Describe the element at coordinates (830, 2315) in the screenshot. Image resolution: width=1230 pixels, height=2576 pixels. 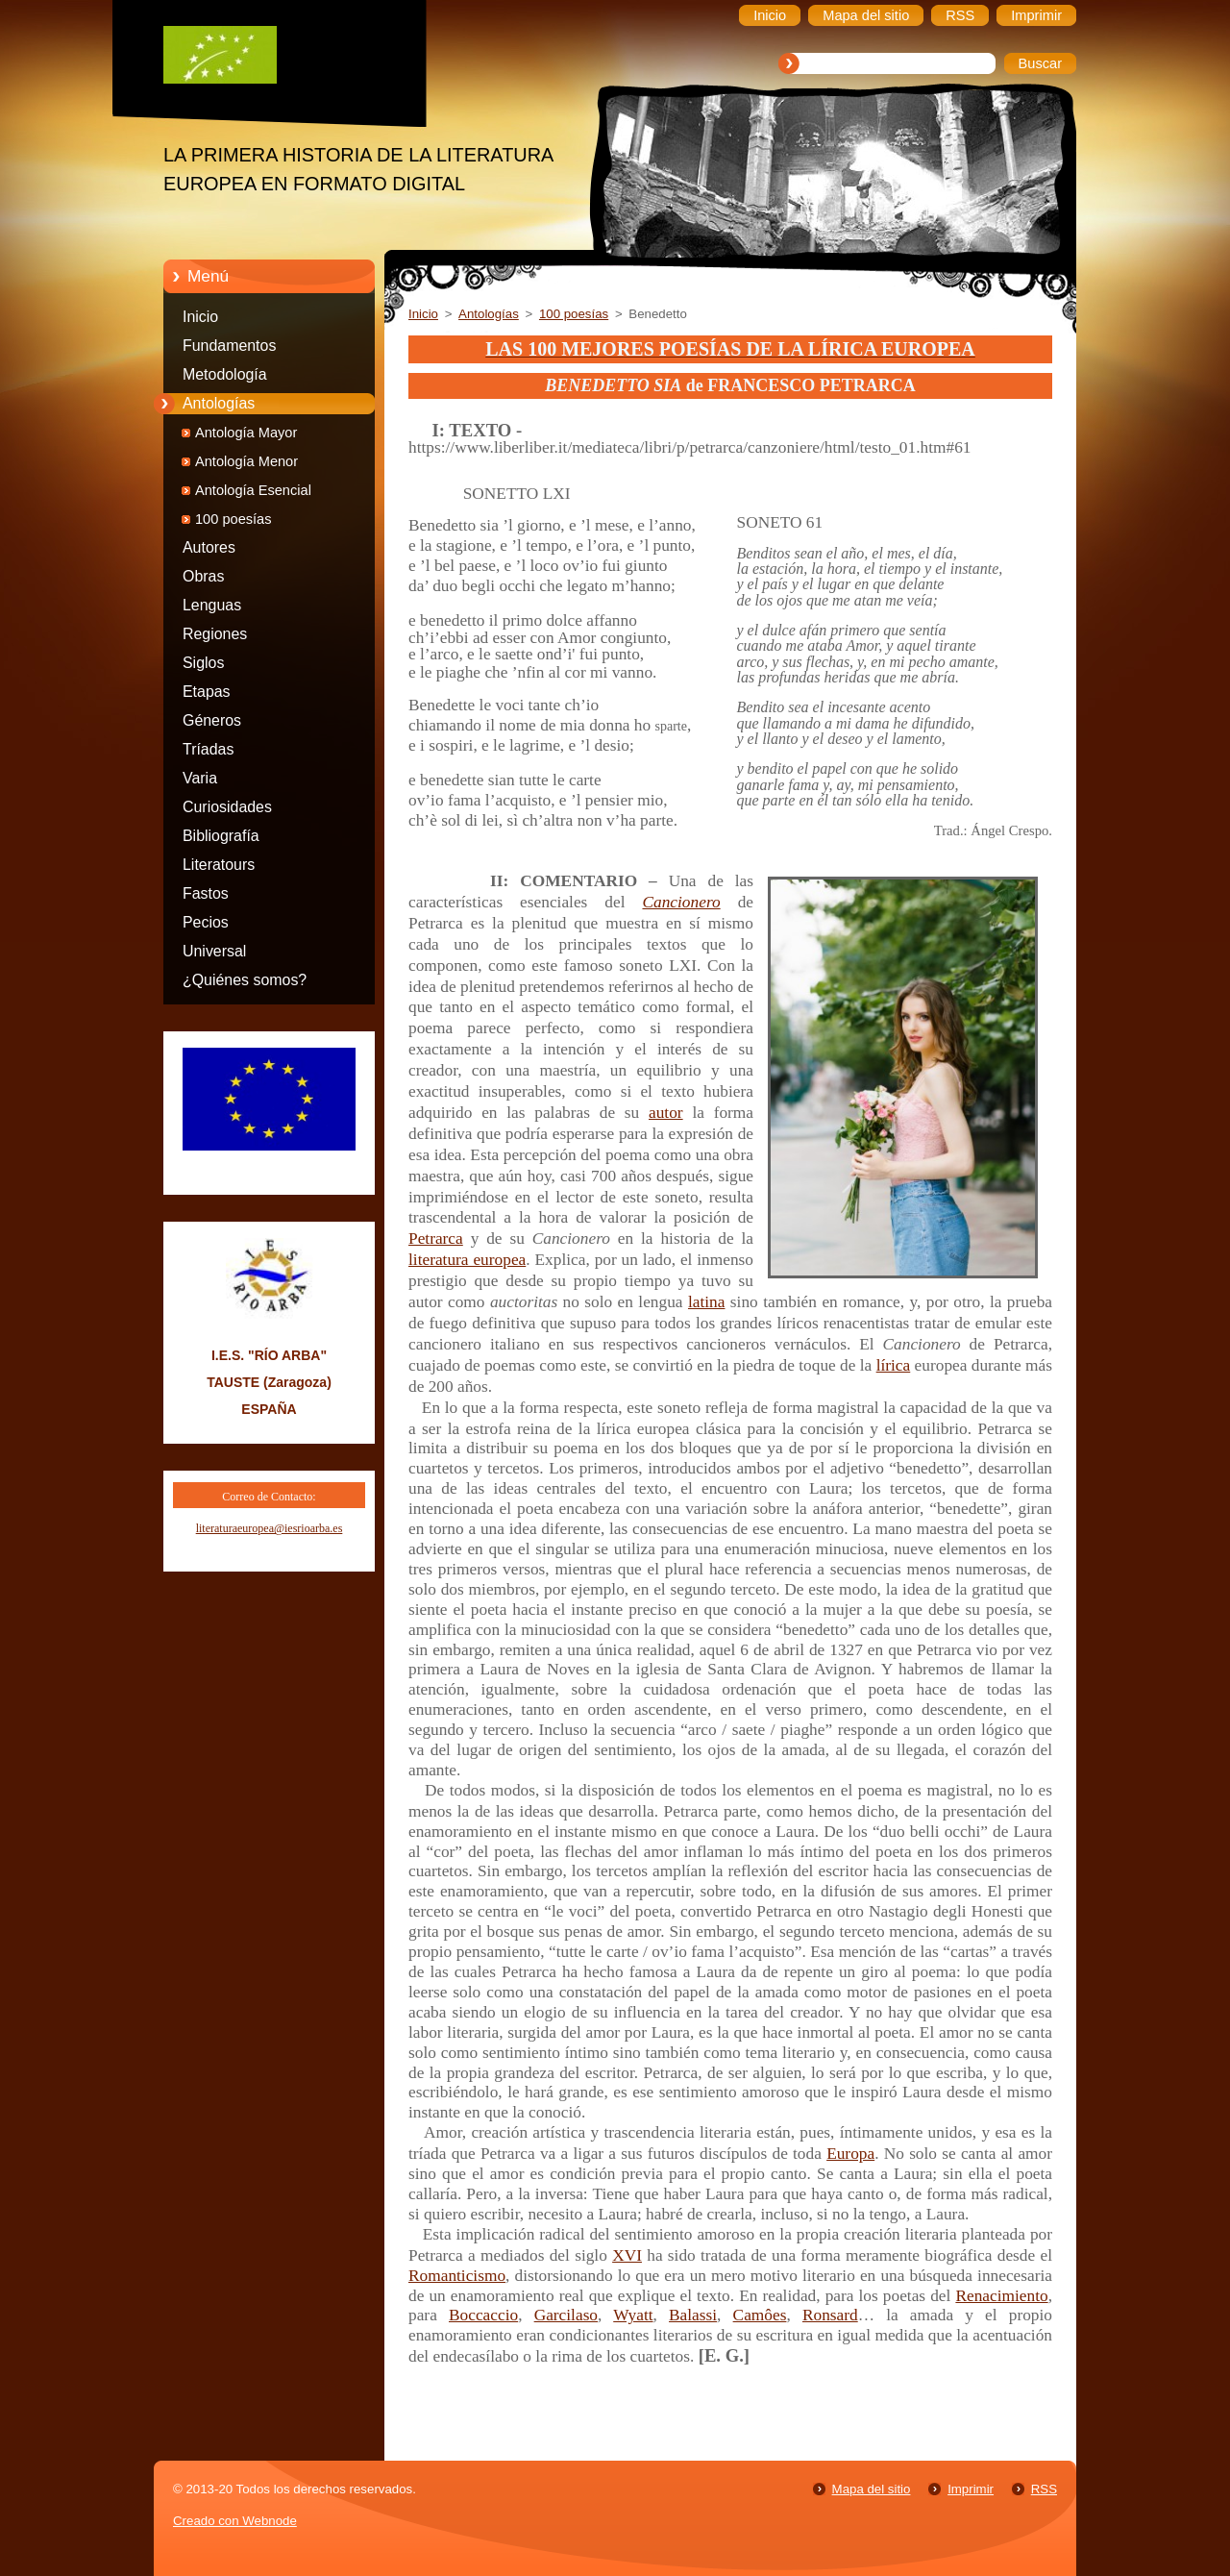
I see `Ronsard` at that location.